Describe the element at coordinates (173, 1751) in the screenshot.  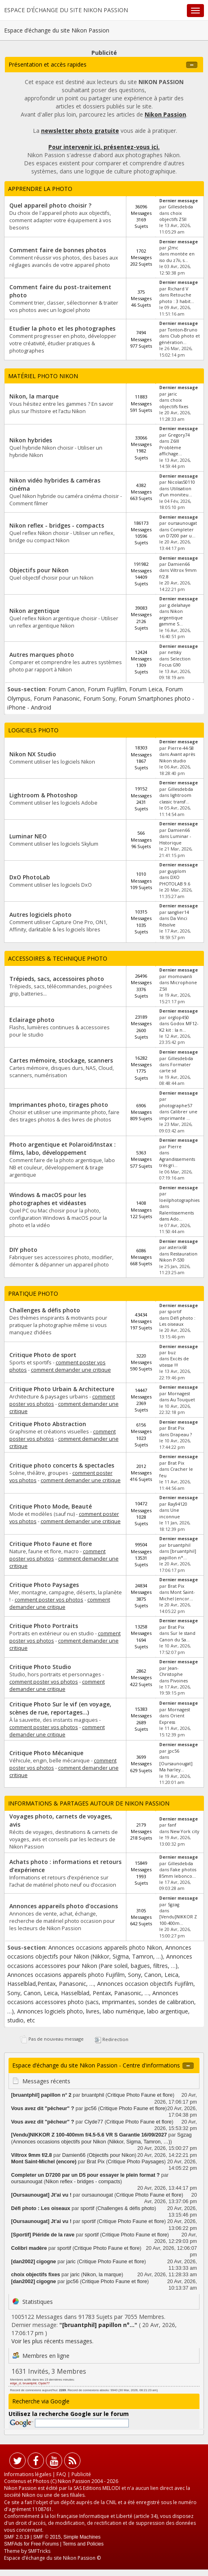
I see `jpc56` at that location.